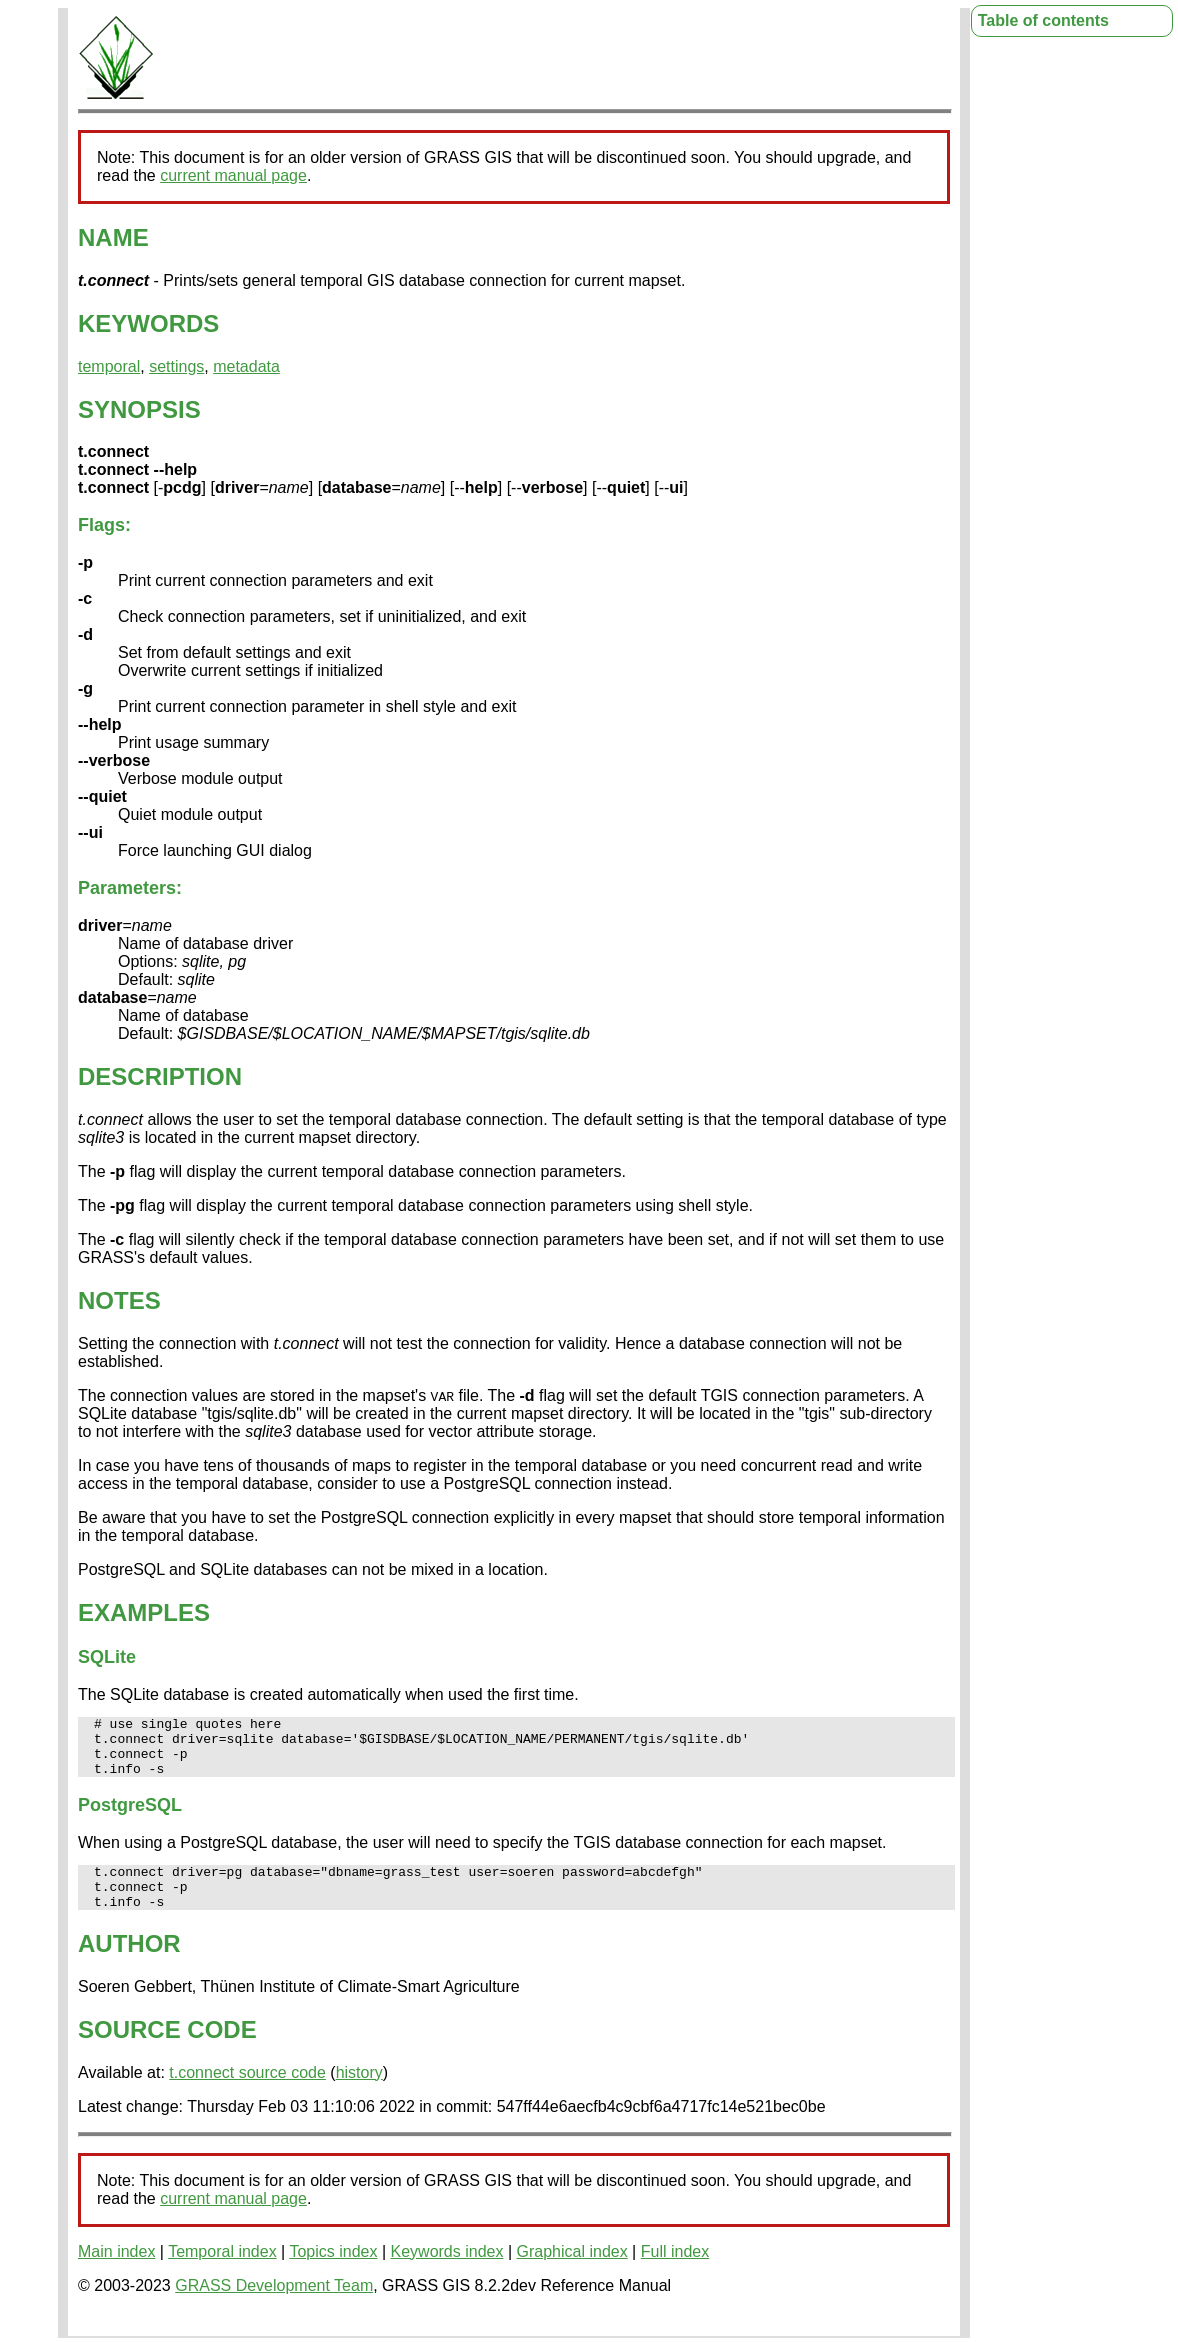  I want to click on current manual page, so click(233, 175).